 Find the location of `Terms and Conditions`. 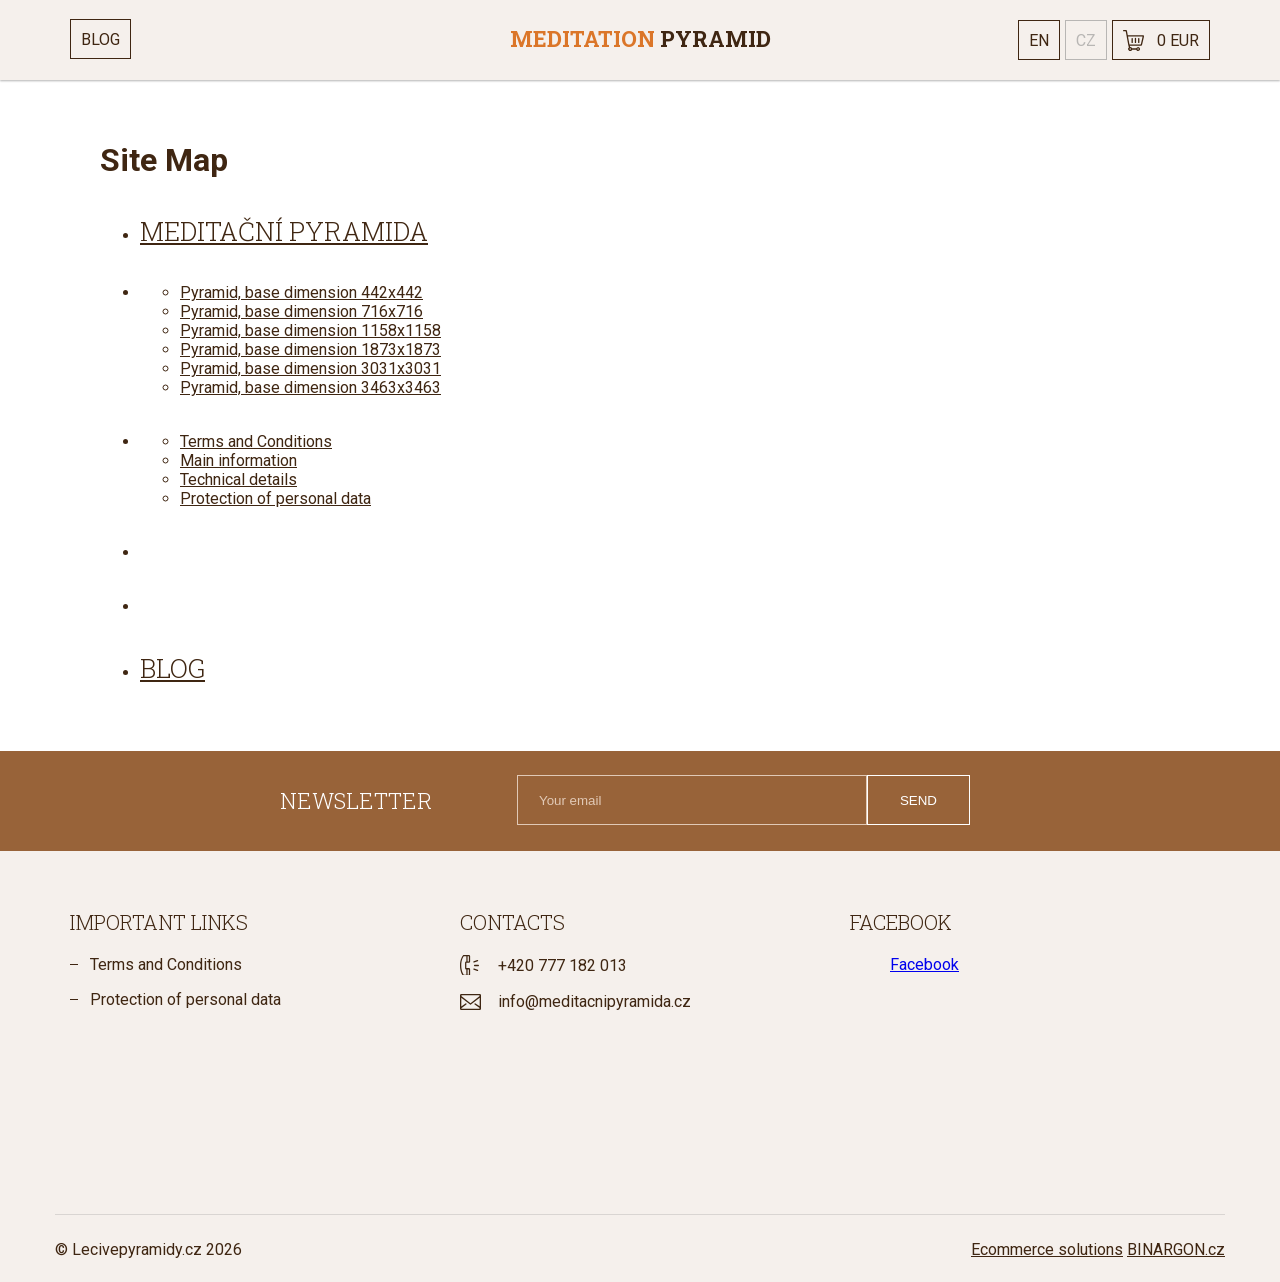

Terms and Conditions is located at coordinates (256, 441).